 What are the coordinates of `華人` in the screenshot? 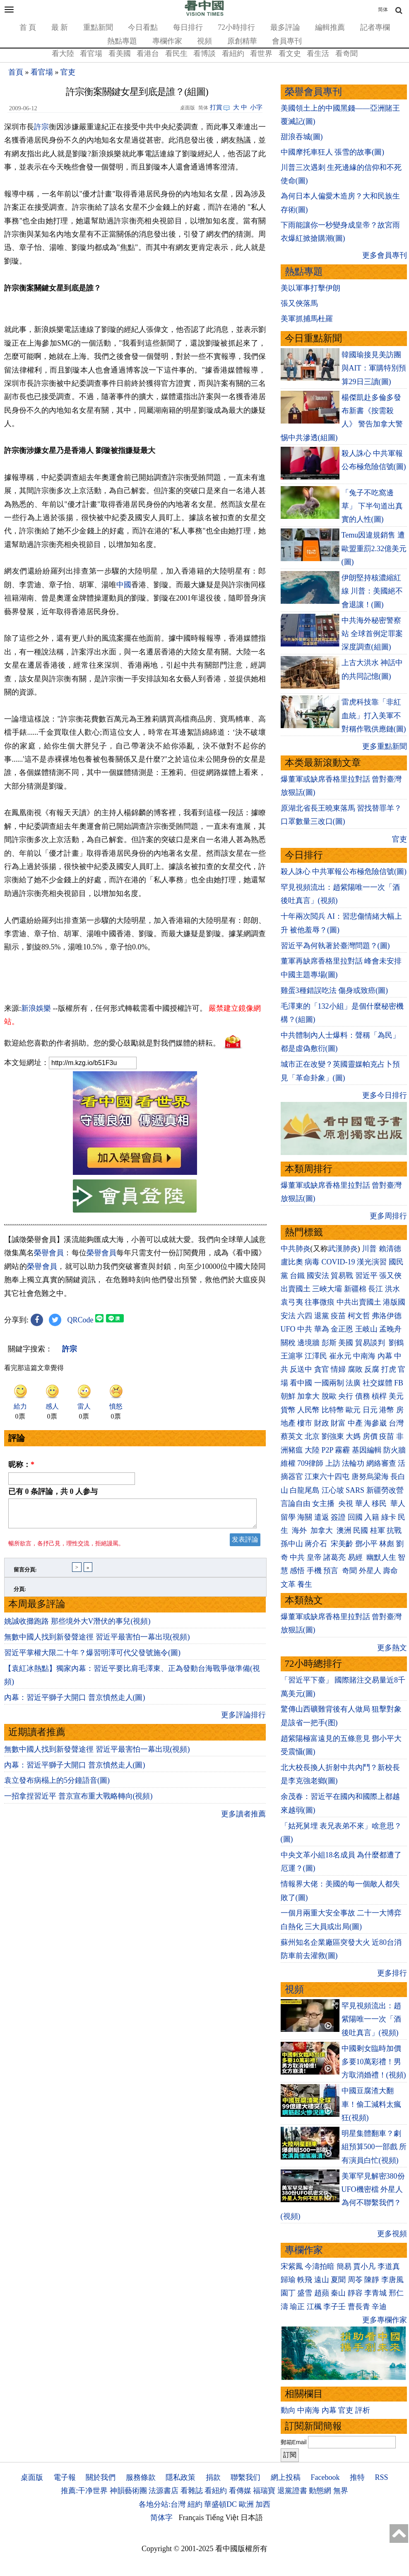 It's located at (362, 1503).